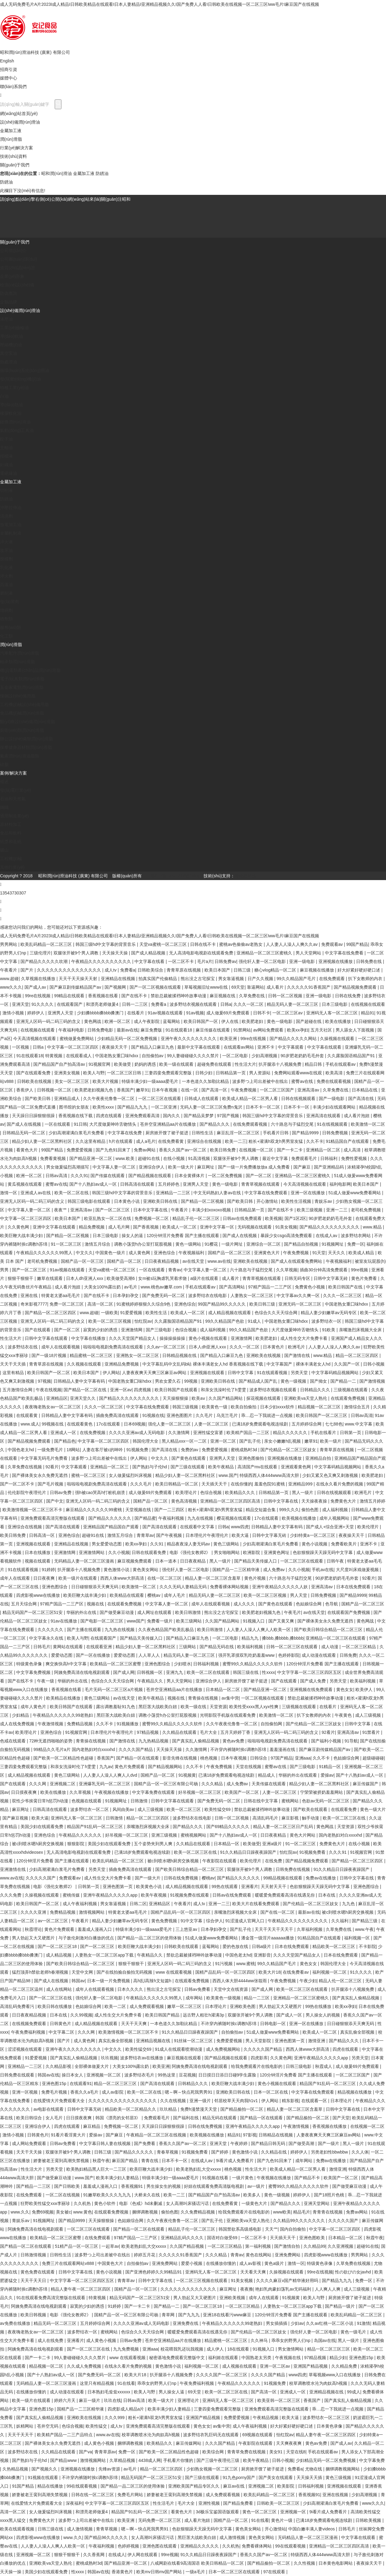 Image resolution: width=386 pixels, height=2576 pixels. Describe the element at coordinates (348, 1141) in the screenshot. I see `91精品国自产在线观看` at that location.